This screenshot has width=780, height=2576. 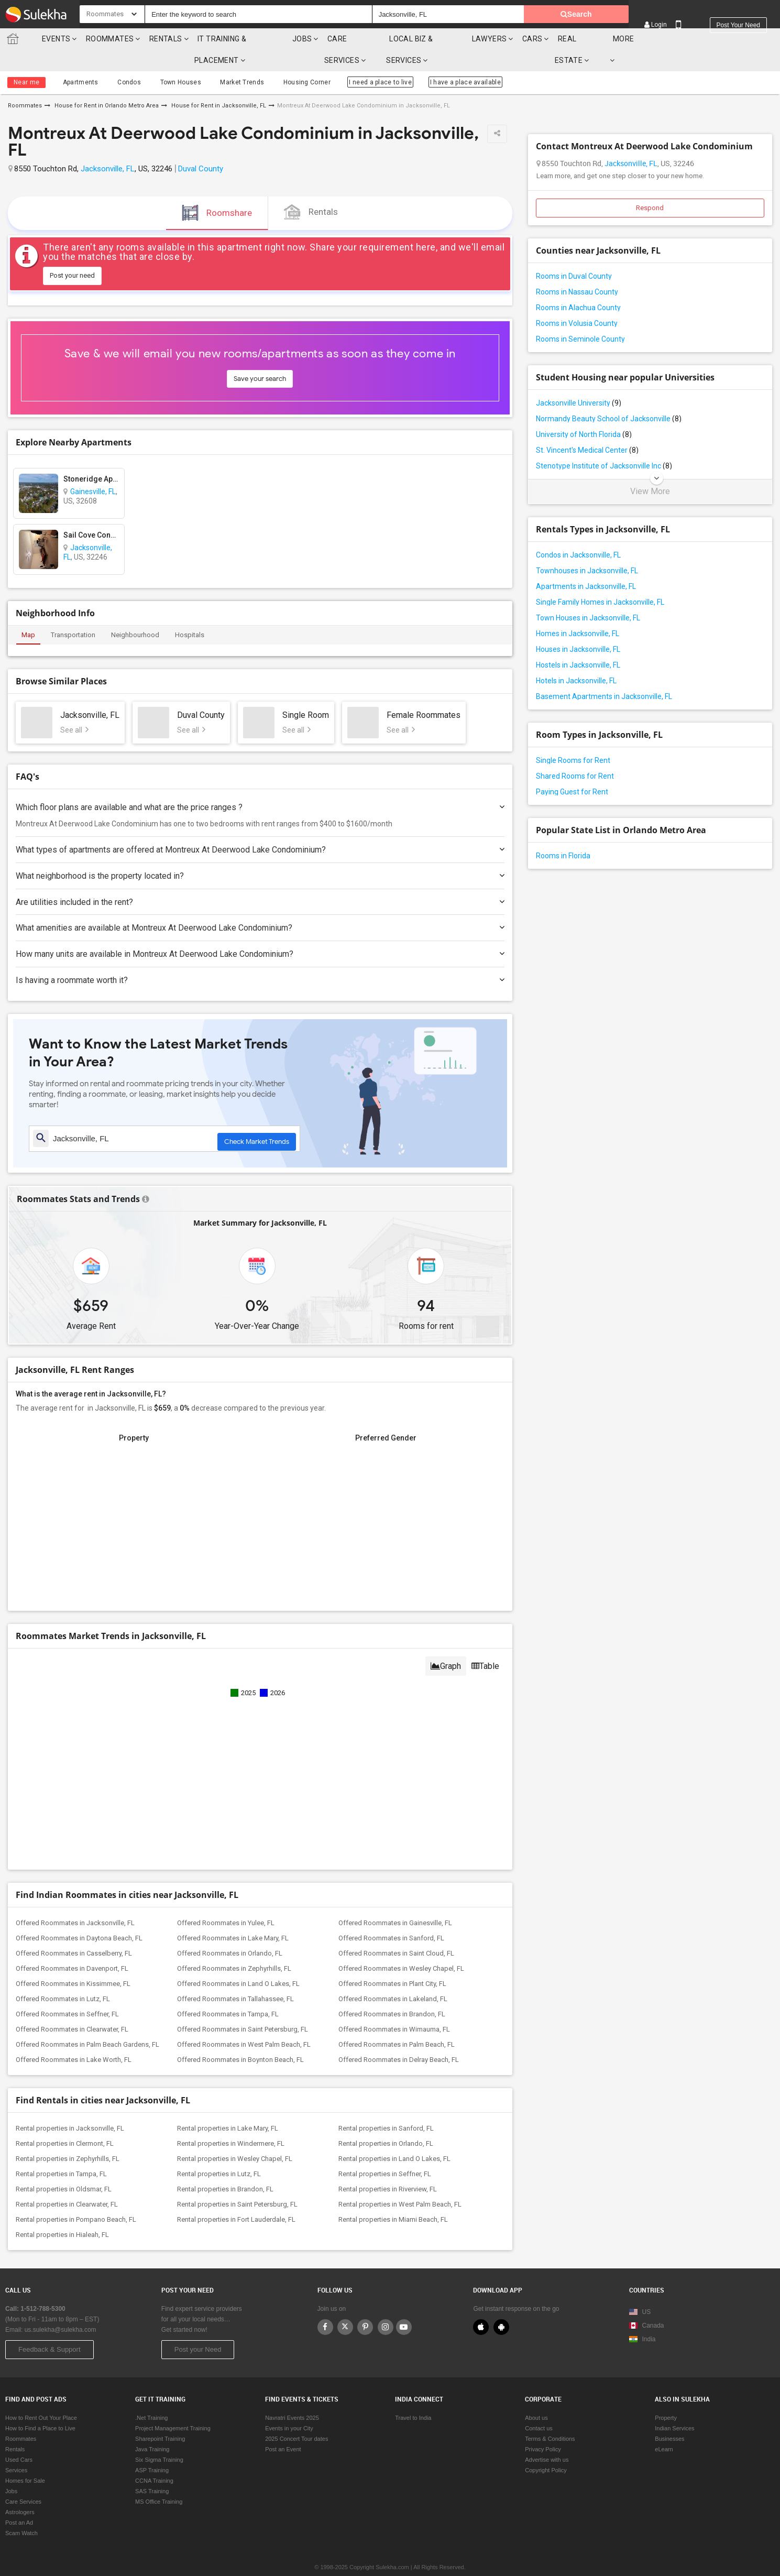 I want to click on Rental properties in Lutz, FL, so click(x=219, y=2152).